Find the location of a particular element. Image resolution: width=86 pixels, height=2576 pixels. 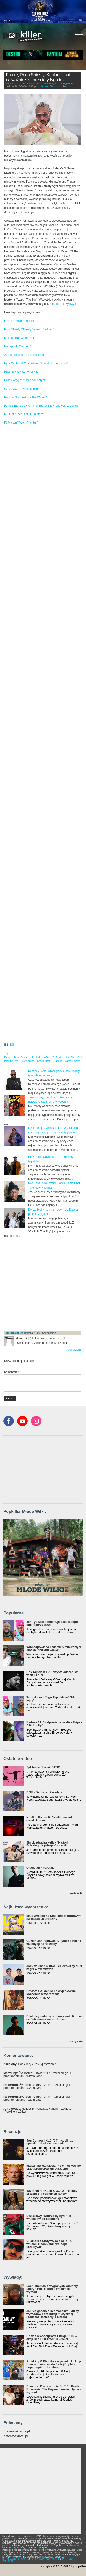

MC Eiht is located at coordinates (70, 1057).